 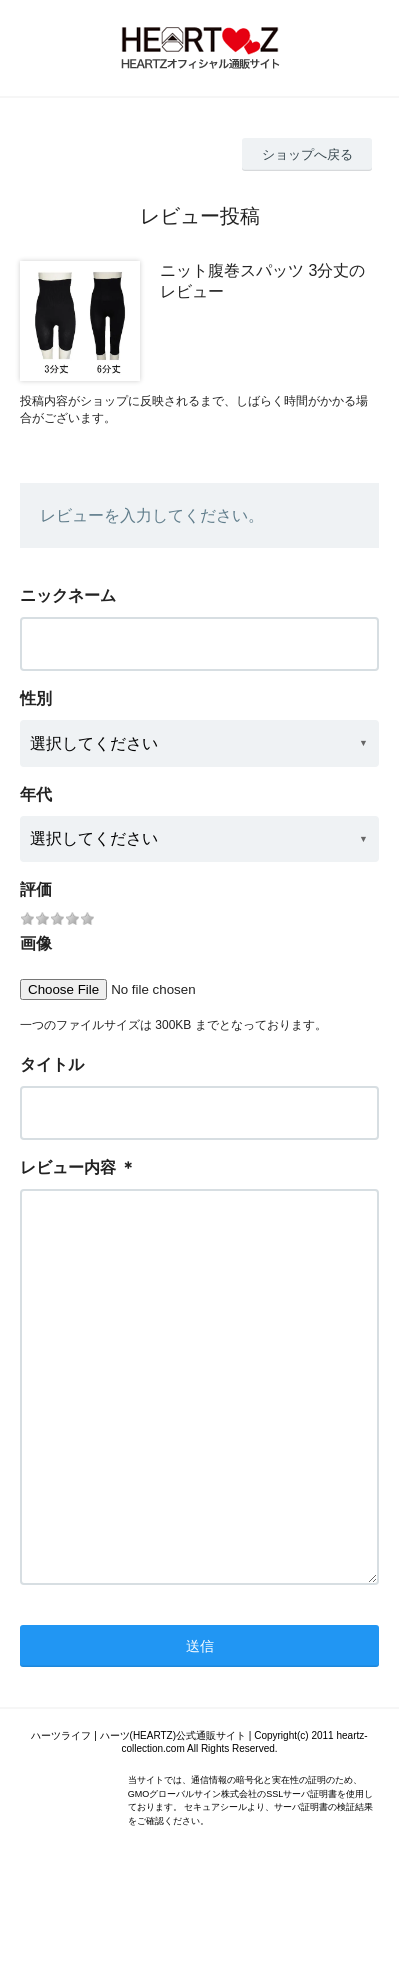 I want to click on 画像, so click(x=36, y=943).